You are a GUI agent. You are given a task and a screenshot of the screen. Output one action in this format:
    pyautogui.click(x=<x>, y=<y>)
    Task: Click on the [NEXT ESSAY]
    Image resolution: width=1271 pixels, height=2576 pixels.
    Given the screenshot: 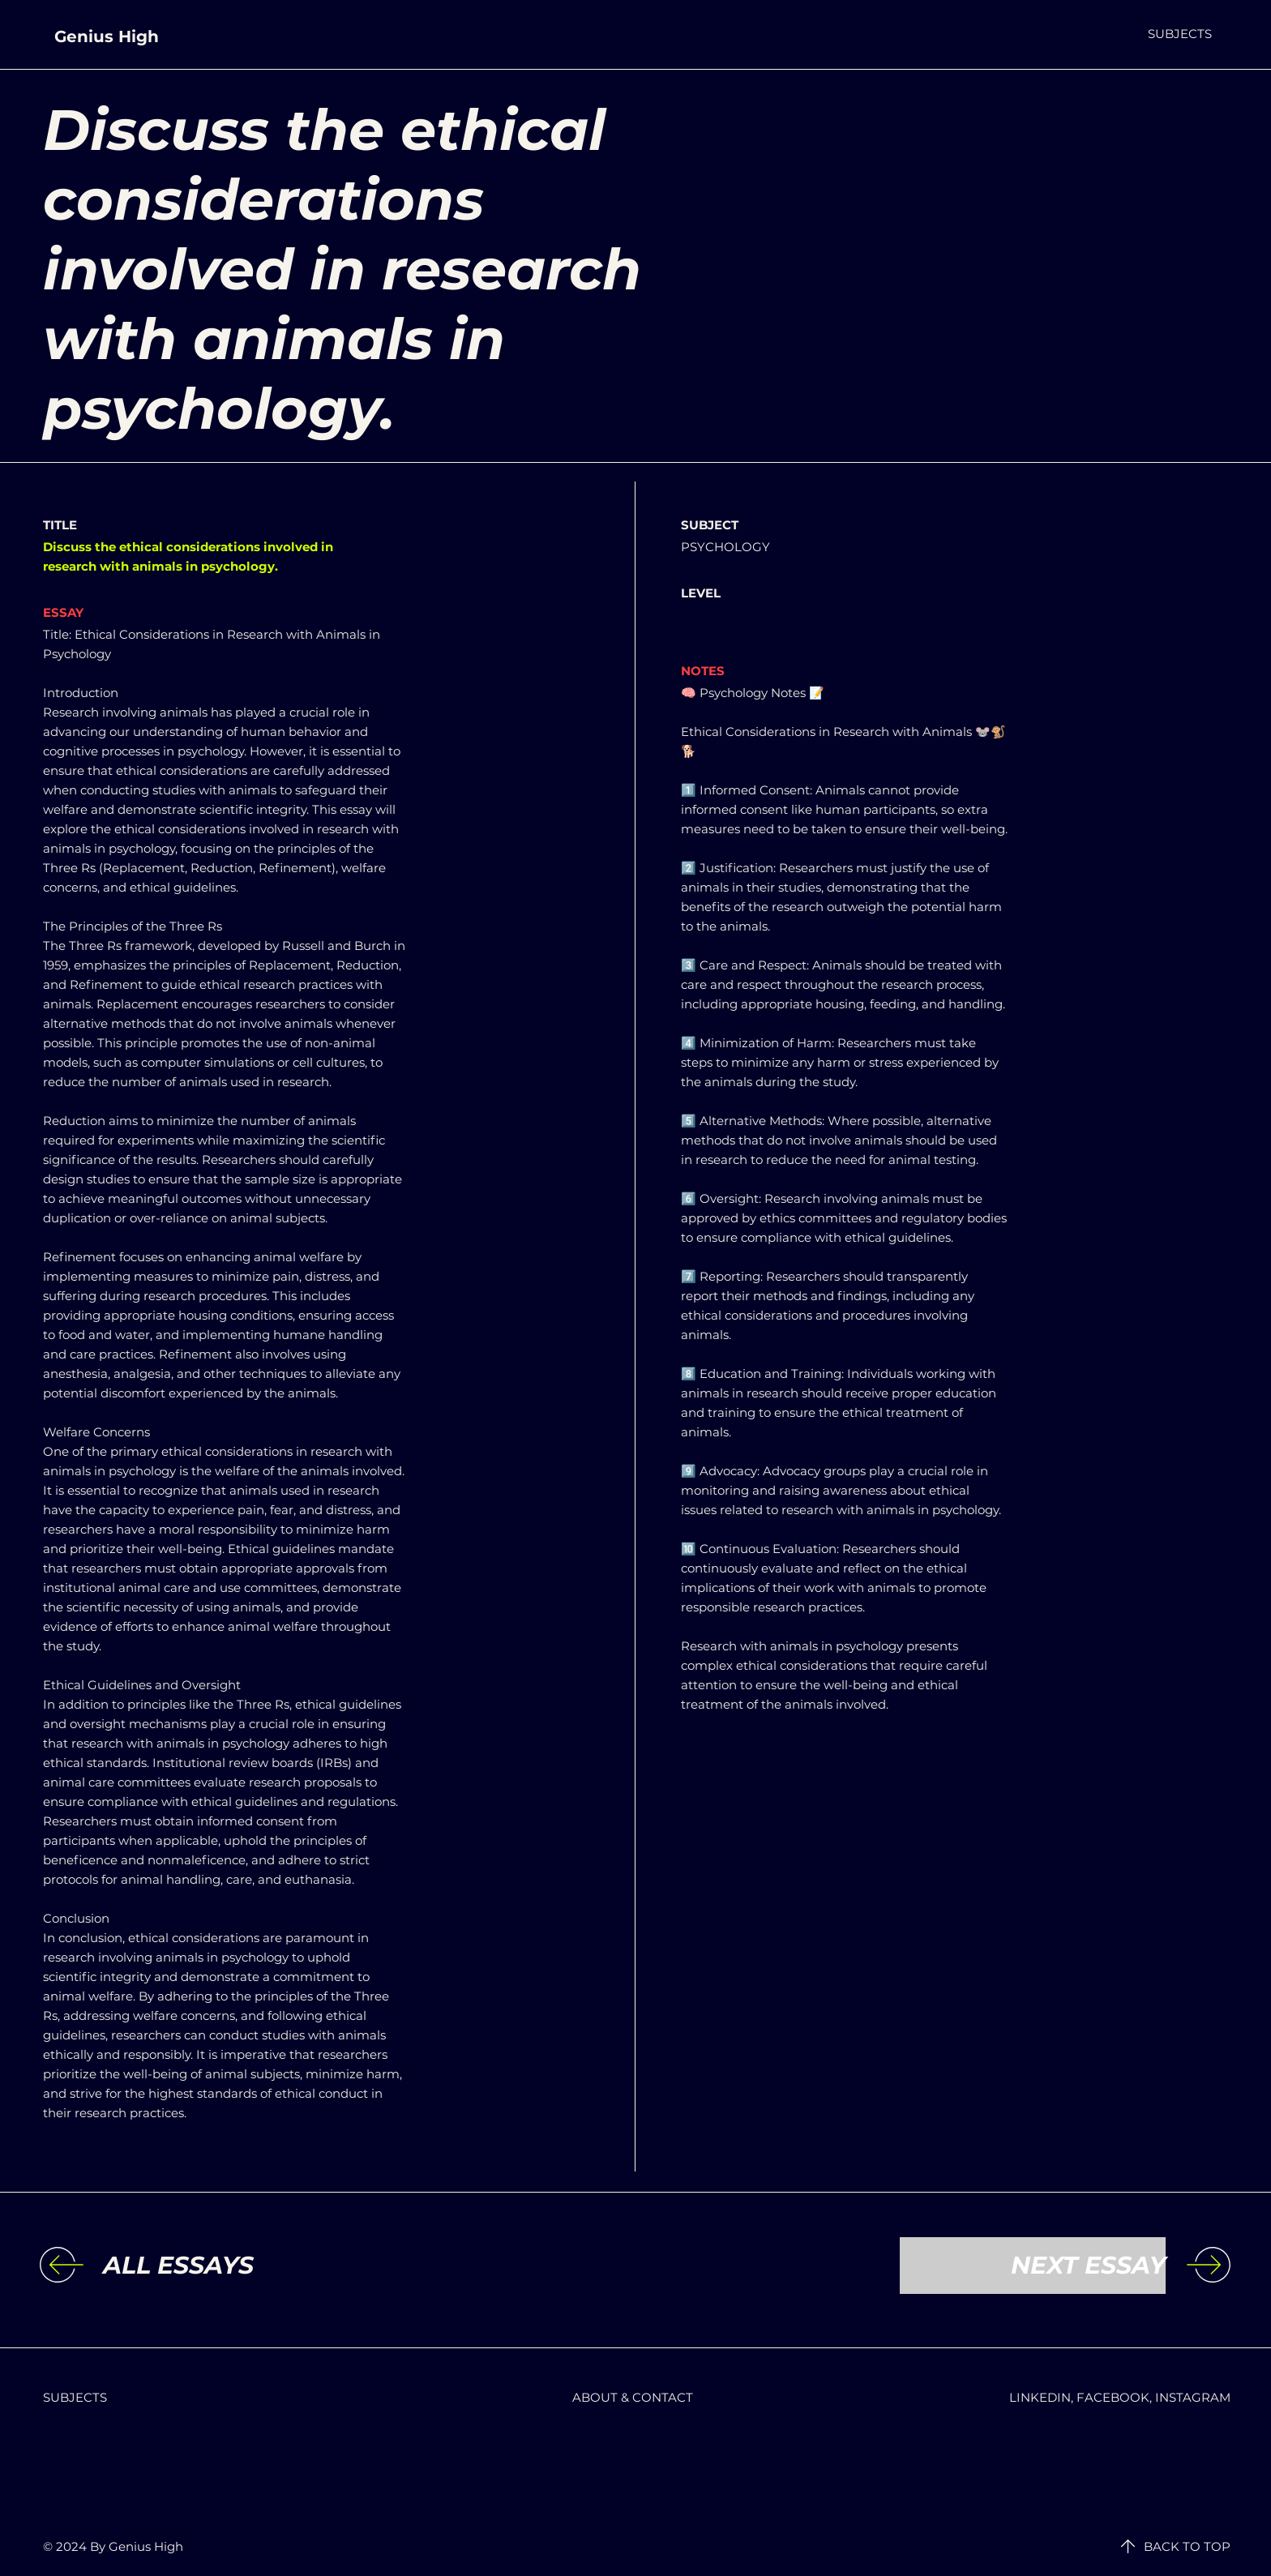 What is the action you would take?
    pyautogui.click(x=1033, y=2265)
    